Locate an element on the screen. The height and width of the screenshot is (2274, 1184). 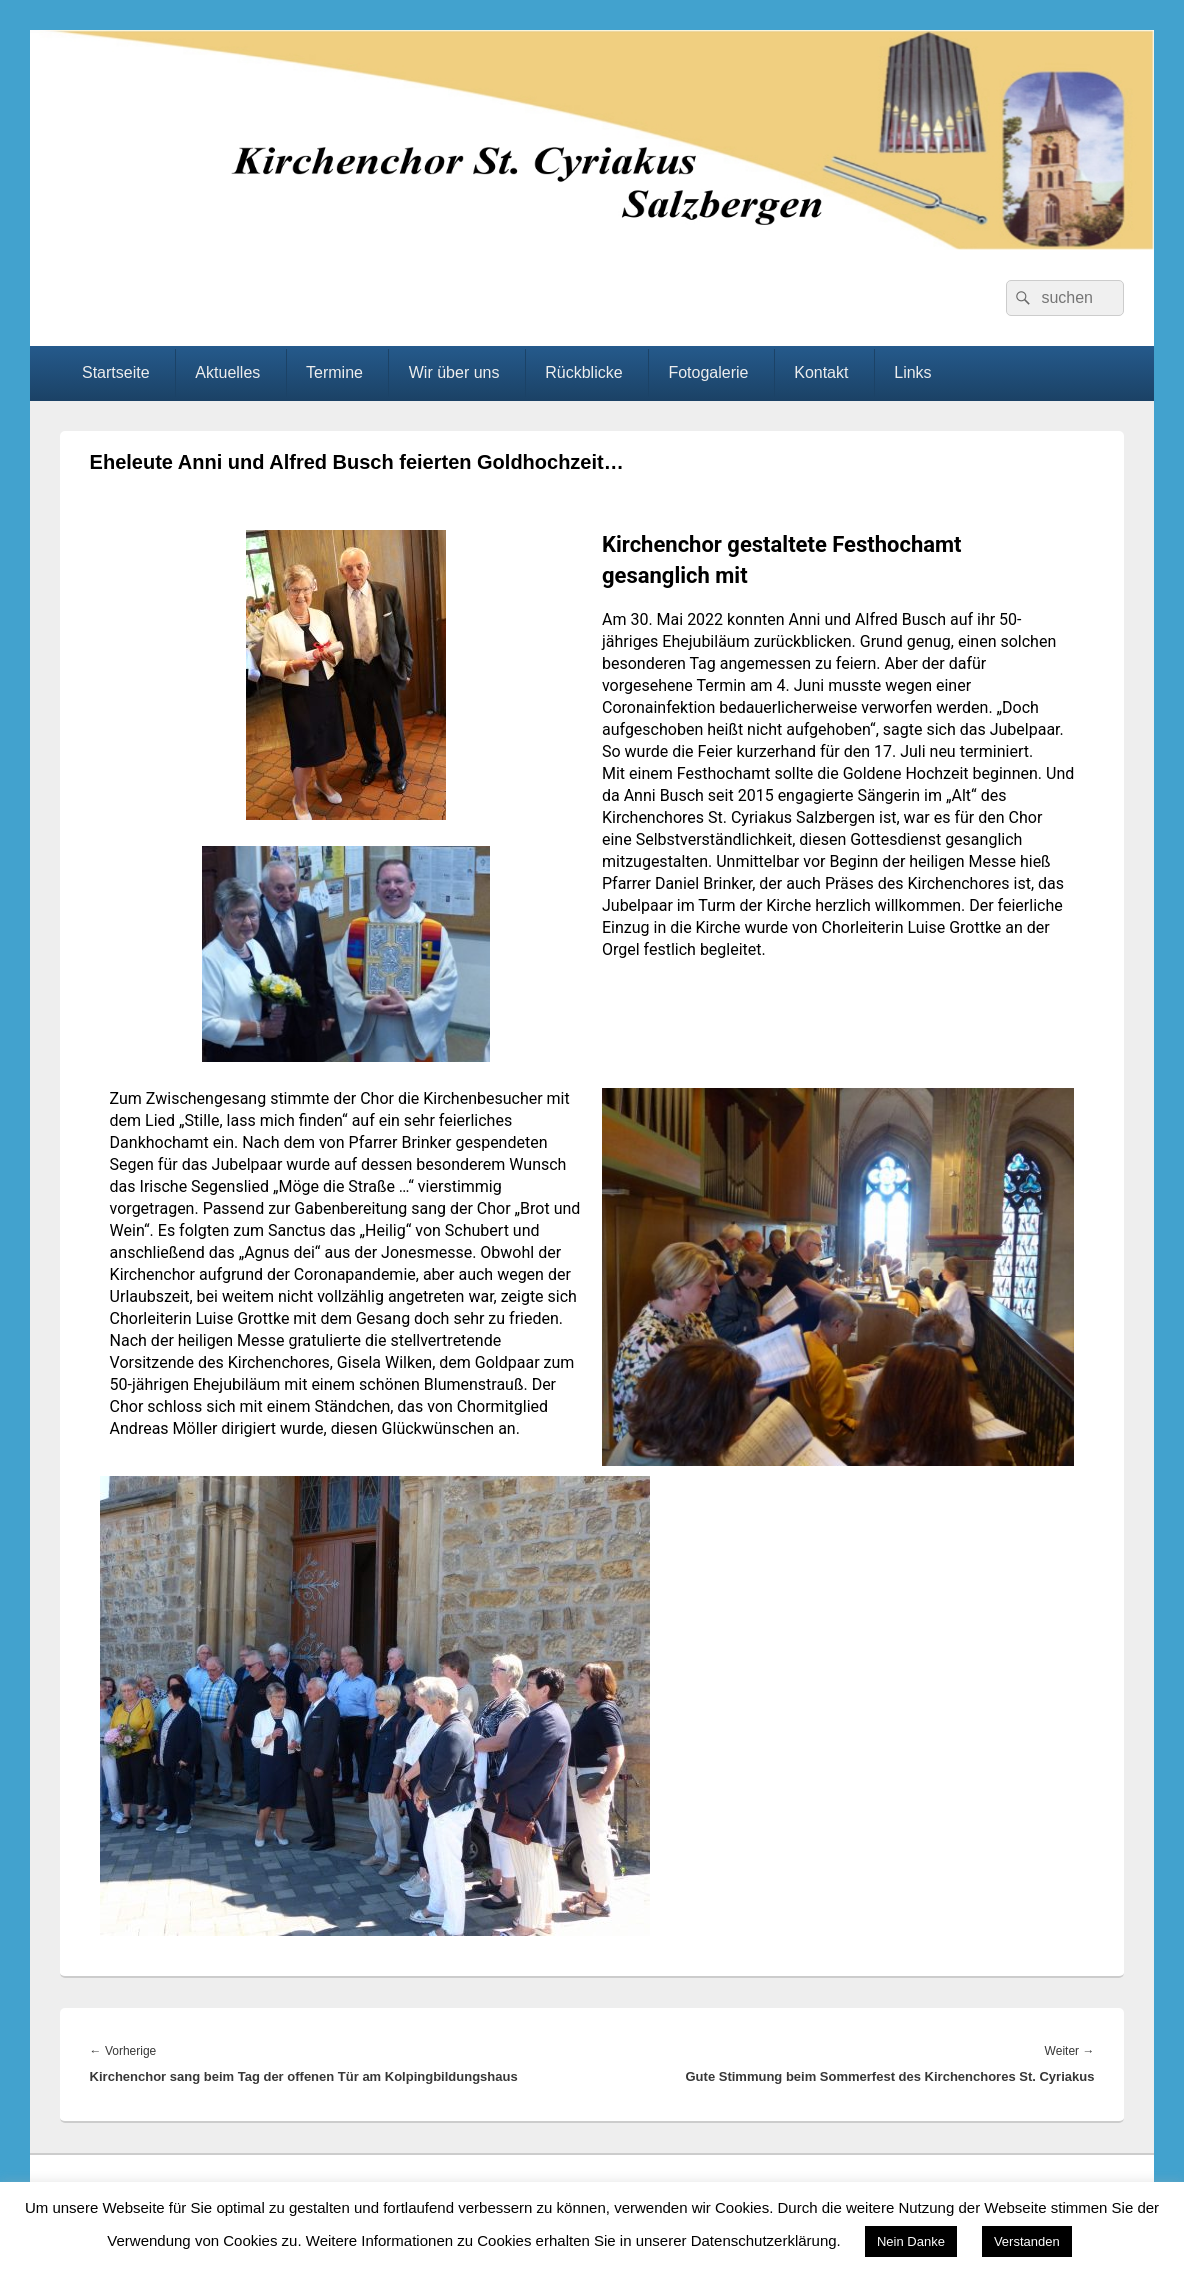
Wir über uns is located at coordinates (454, 372).